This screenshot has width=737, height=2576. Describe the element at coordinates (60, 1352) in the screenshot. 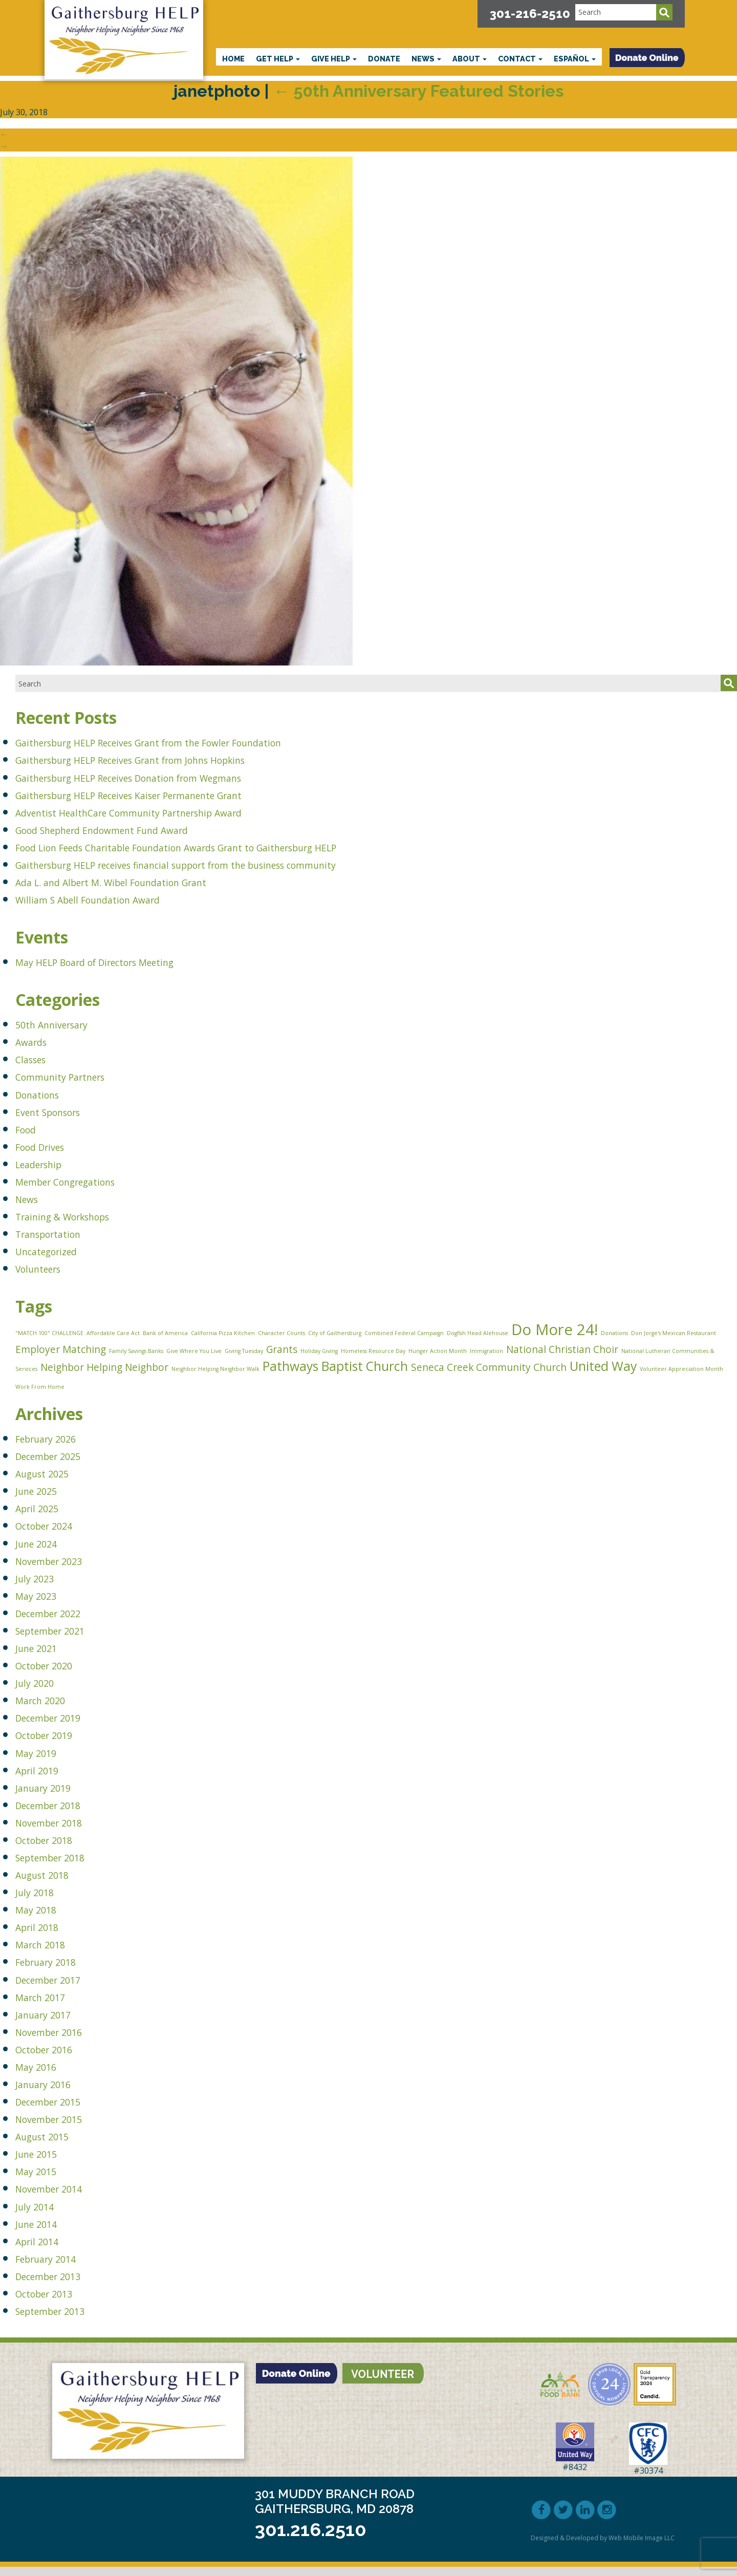

I see `Employer Matching [Employer Matching (2 items)]` at that location.